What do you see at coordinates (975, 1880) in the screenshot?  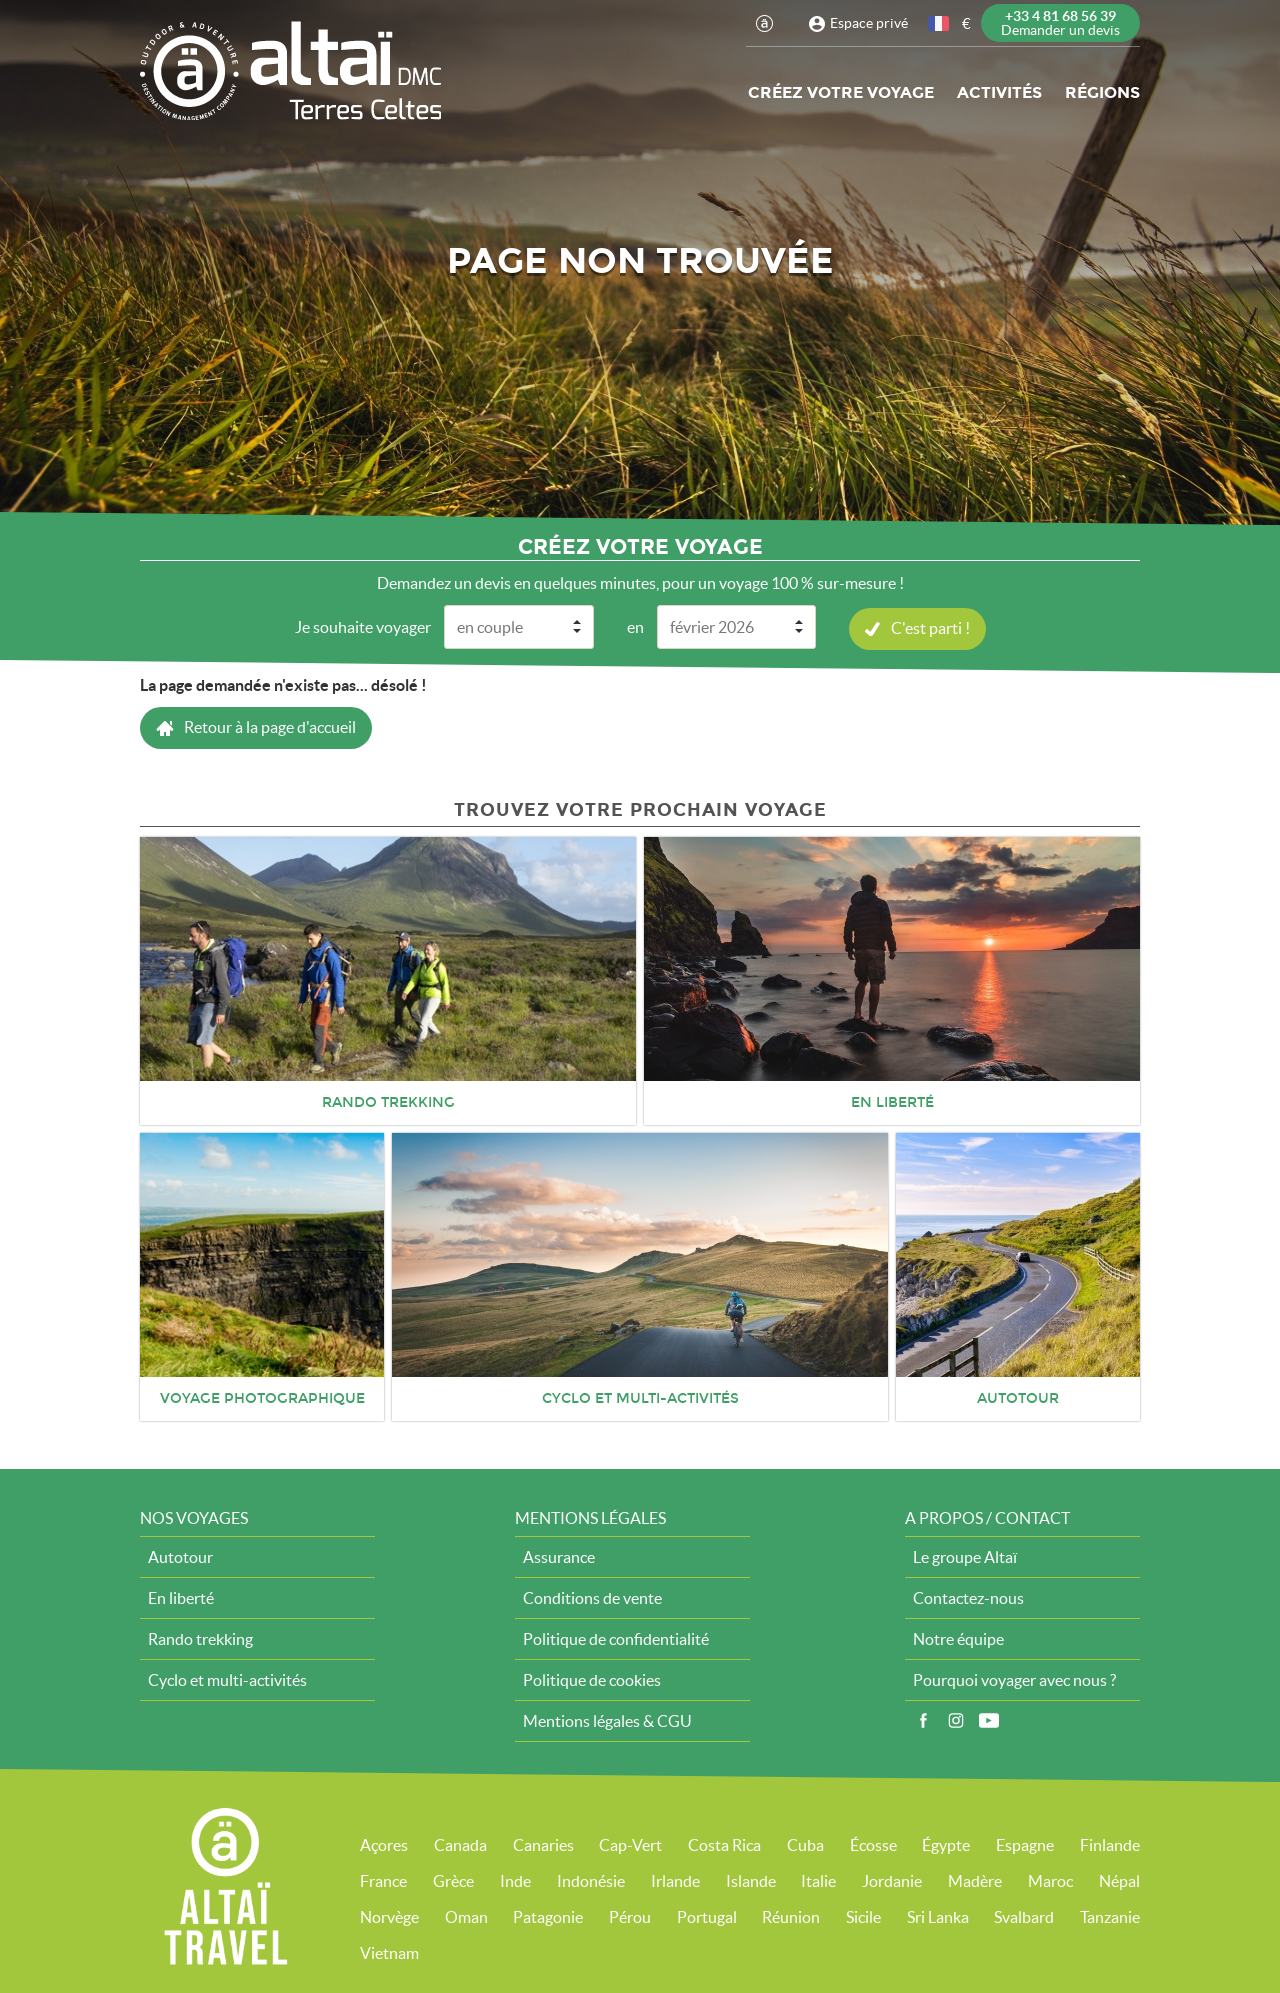 I see `Madère` at bounding box center [975, 1880].